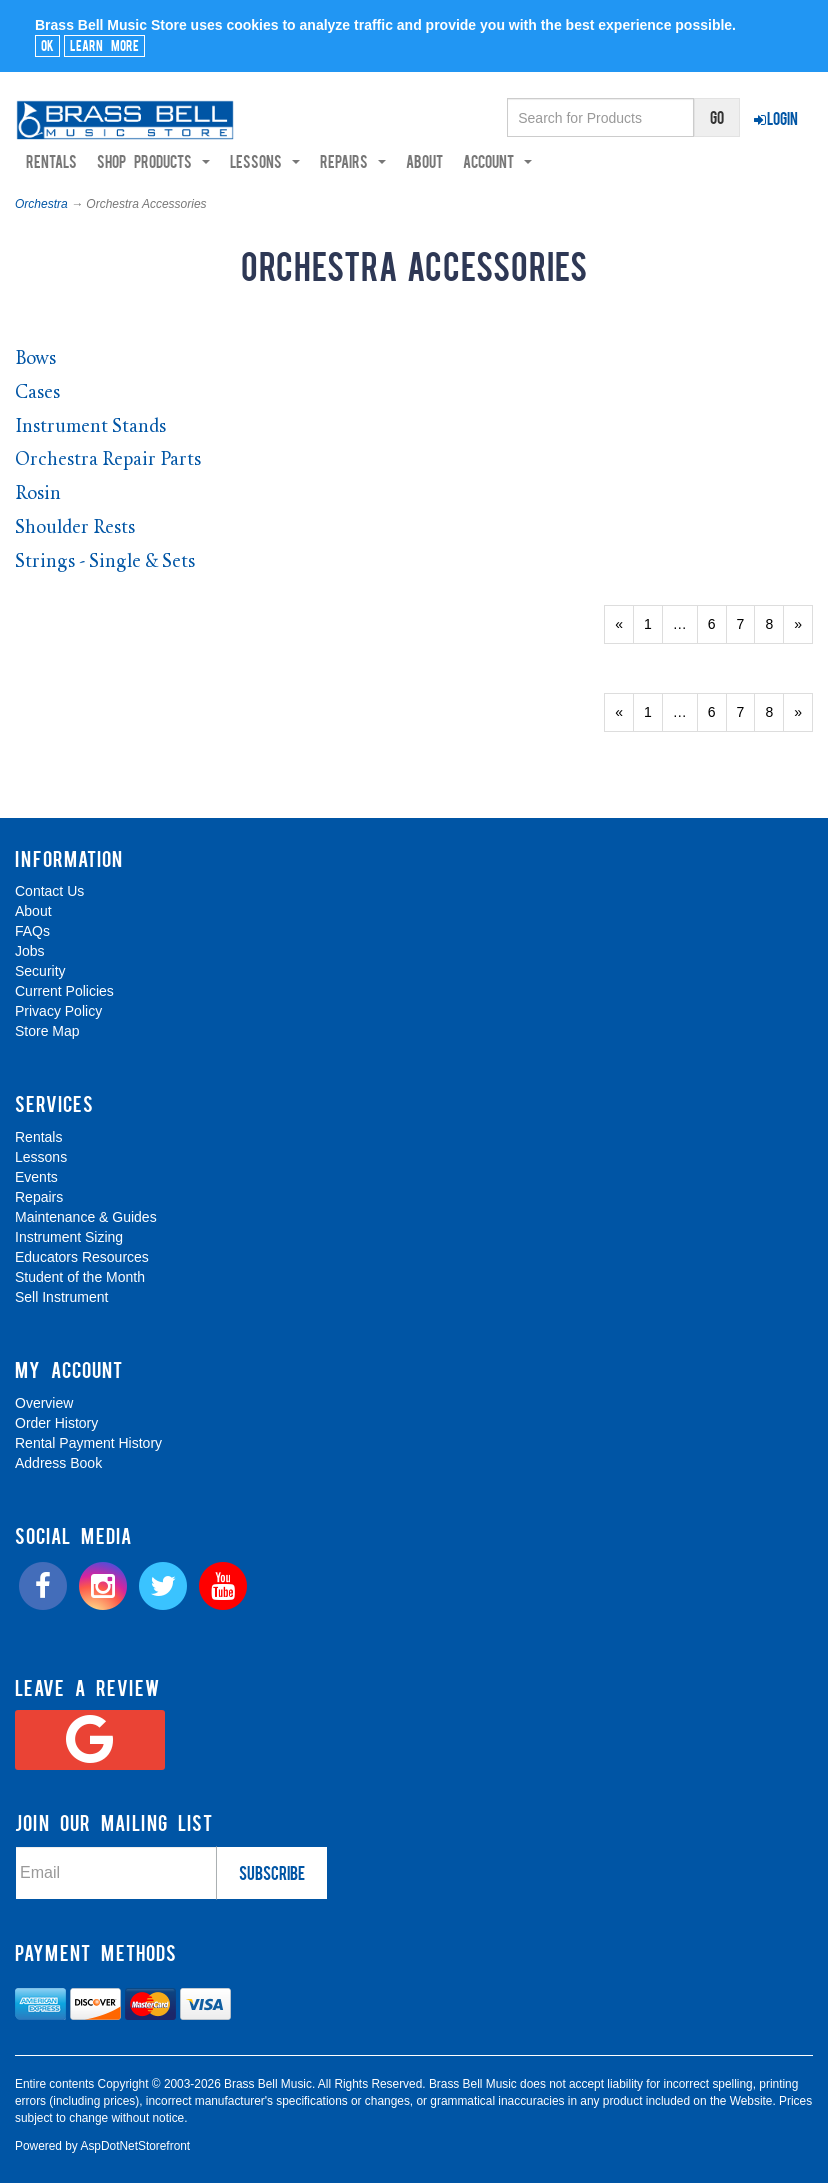 The height and width of the screenshot is (2184, 828). I want to click on Maintenance & Guides, so click(86, 1218).